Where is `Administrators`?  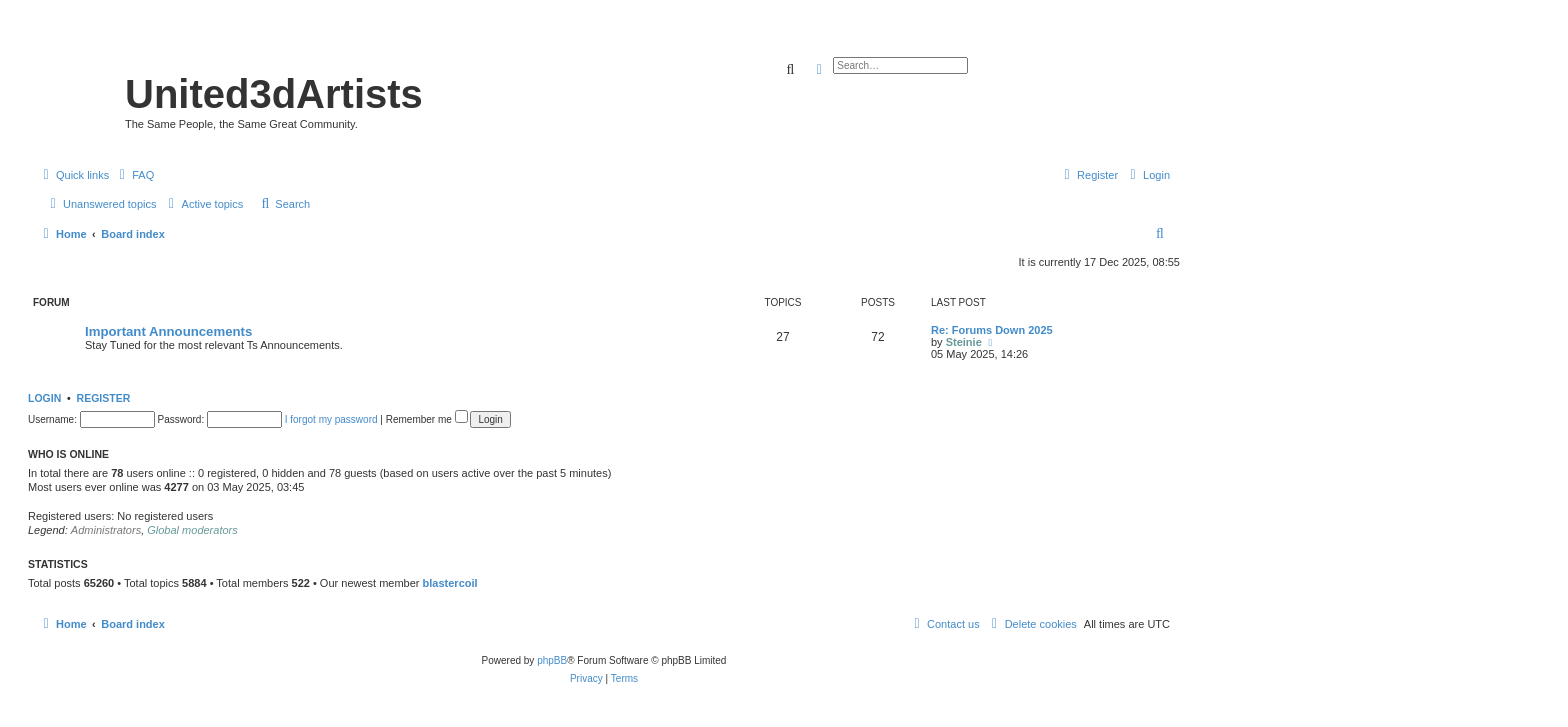 Administrators is located at coordinates (106, 530).